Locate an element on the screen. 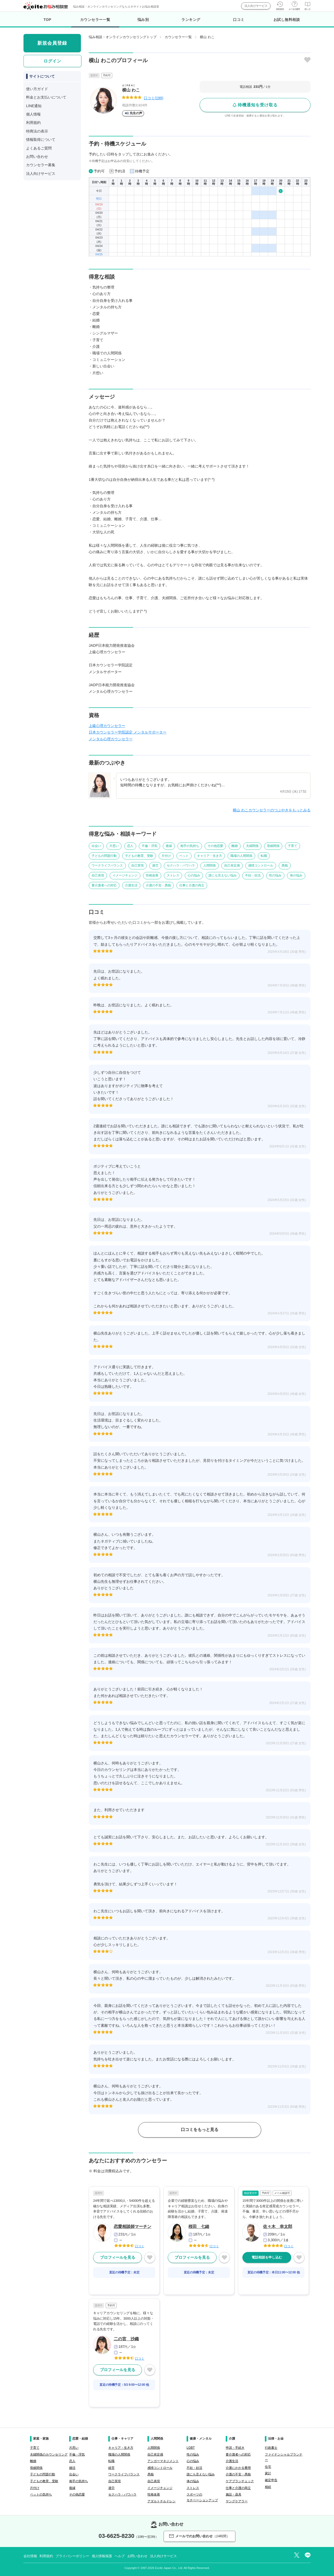 The width and height of the screenshot is (334, 2576). 電話相談を申し込む is located at coordinates (267, 2257).